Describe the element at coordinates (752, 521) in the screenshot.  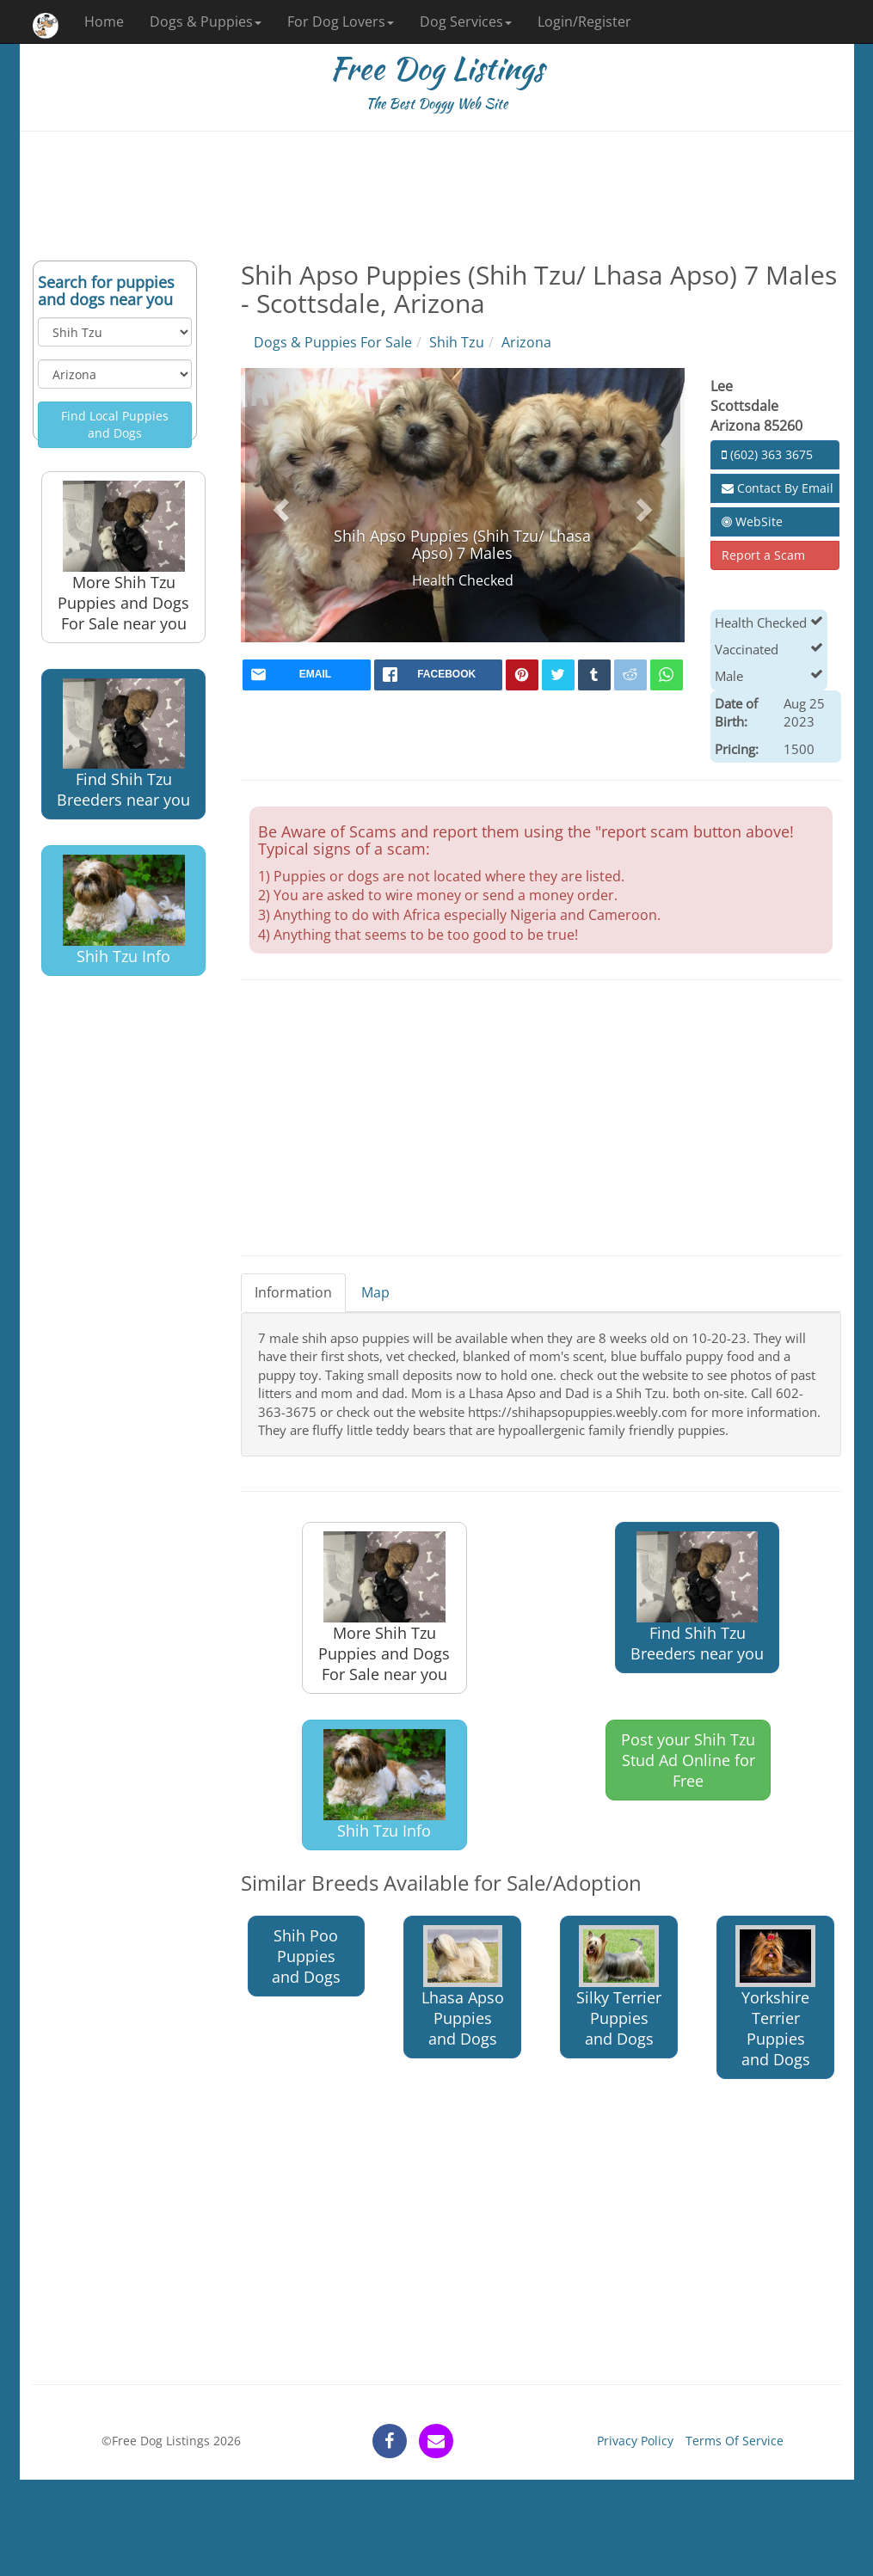
I see `WebSite` at that location.